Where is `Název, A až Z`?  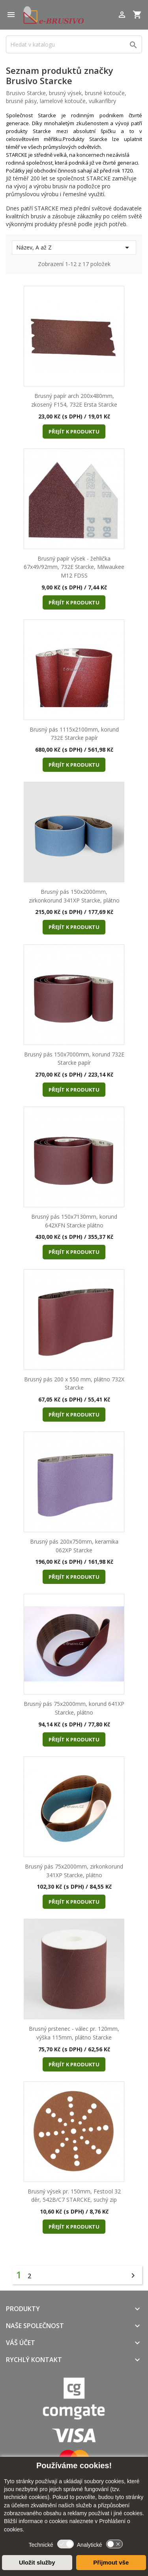
Název, A až Z is located at coordinates (74, 247).